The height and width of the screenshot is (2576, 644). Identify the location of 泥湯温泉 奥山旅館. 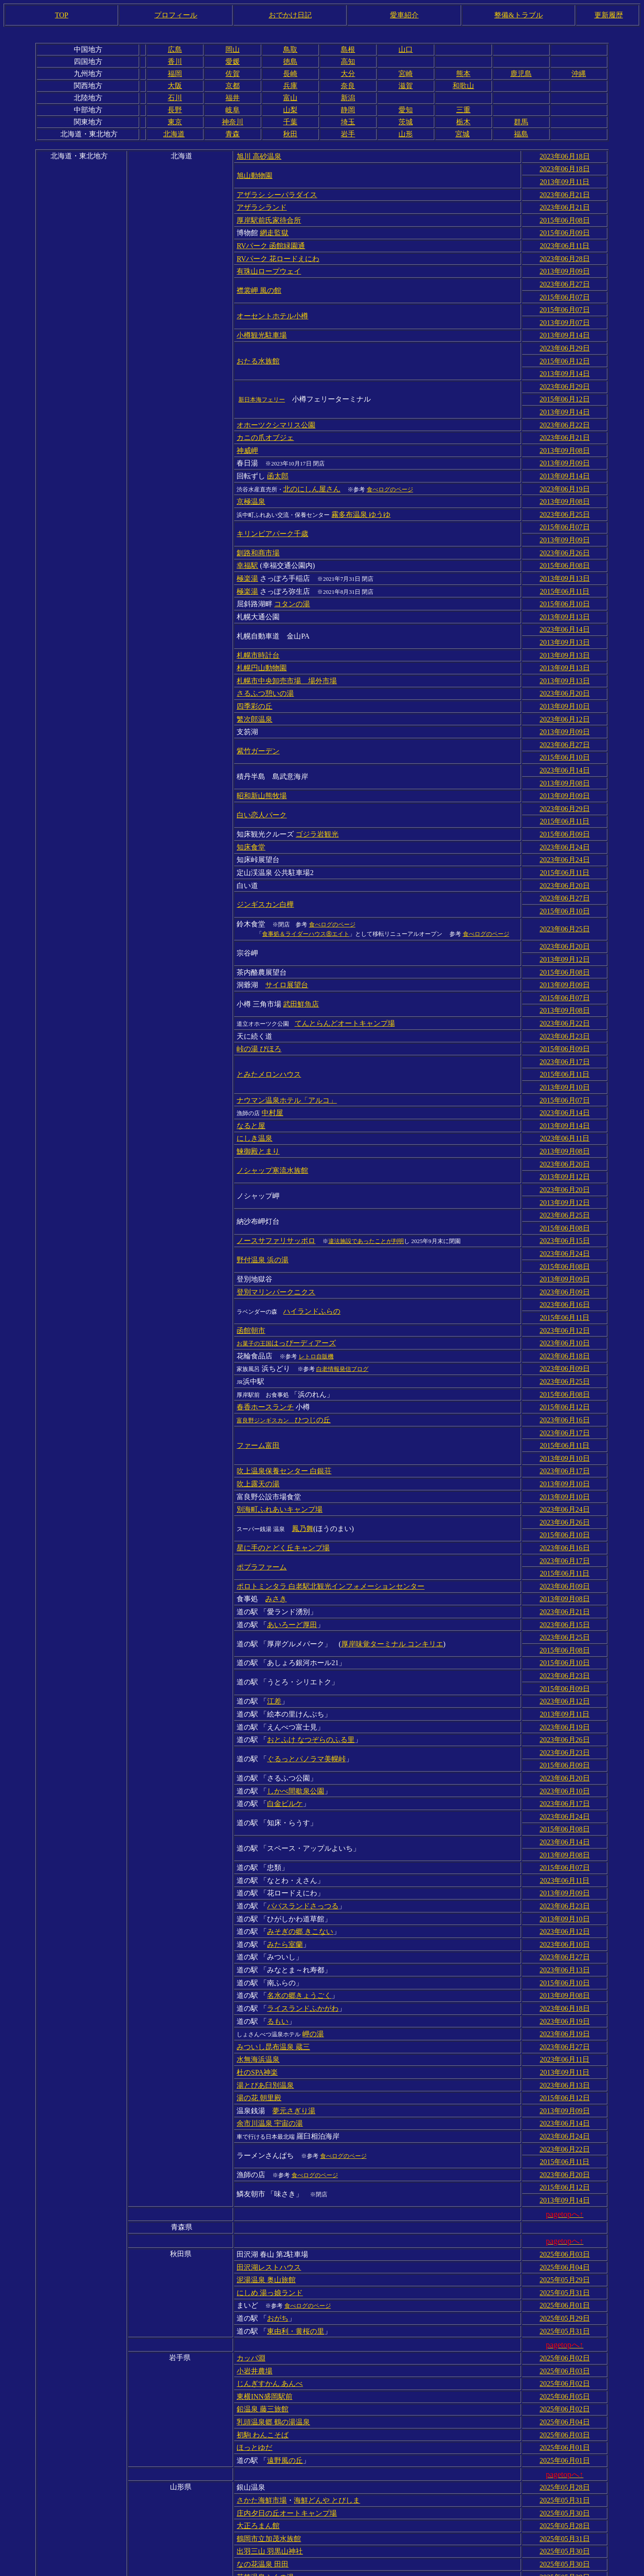
(266, 2160).